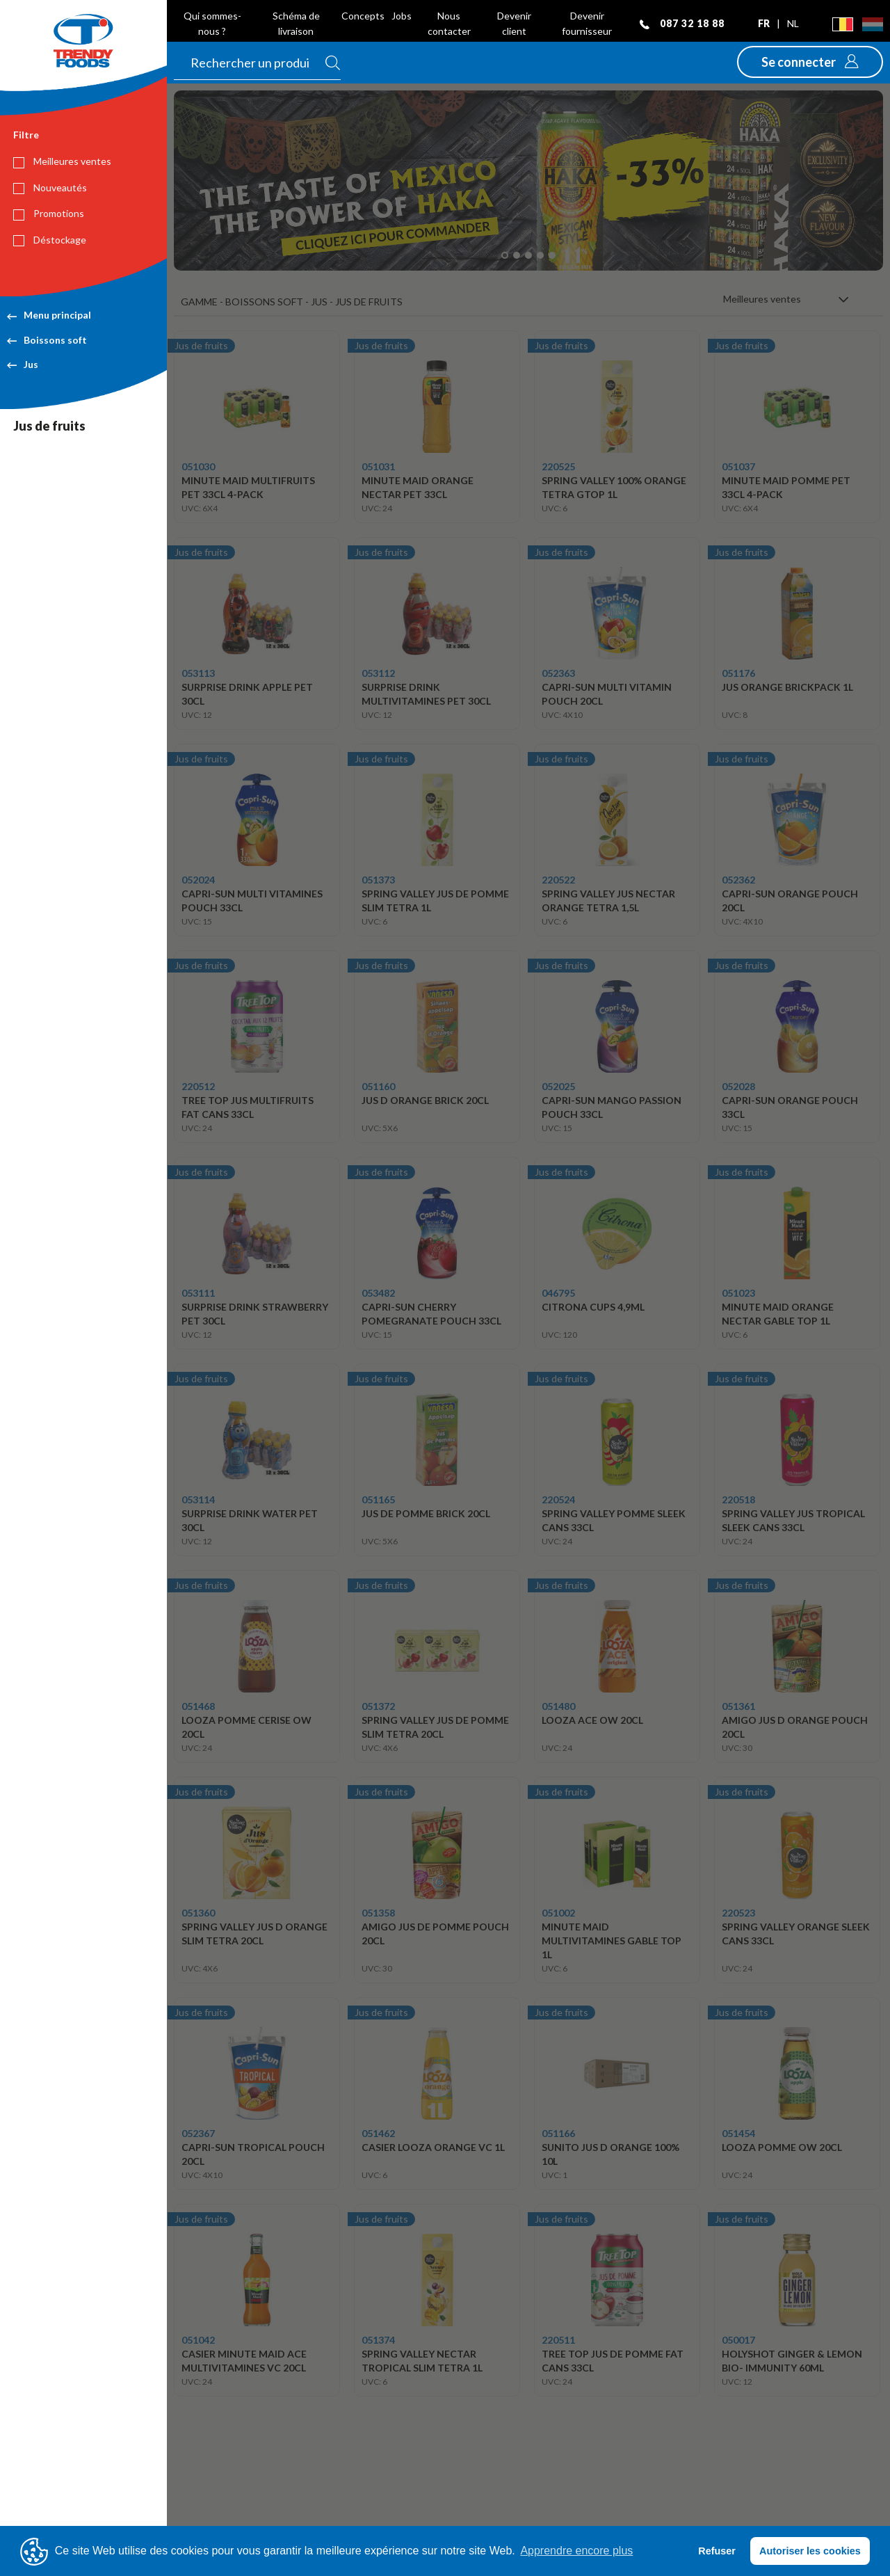 The width and height of the screenshot is (890, 2576). I want to click on Concepts, so click(363, 16).